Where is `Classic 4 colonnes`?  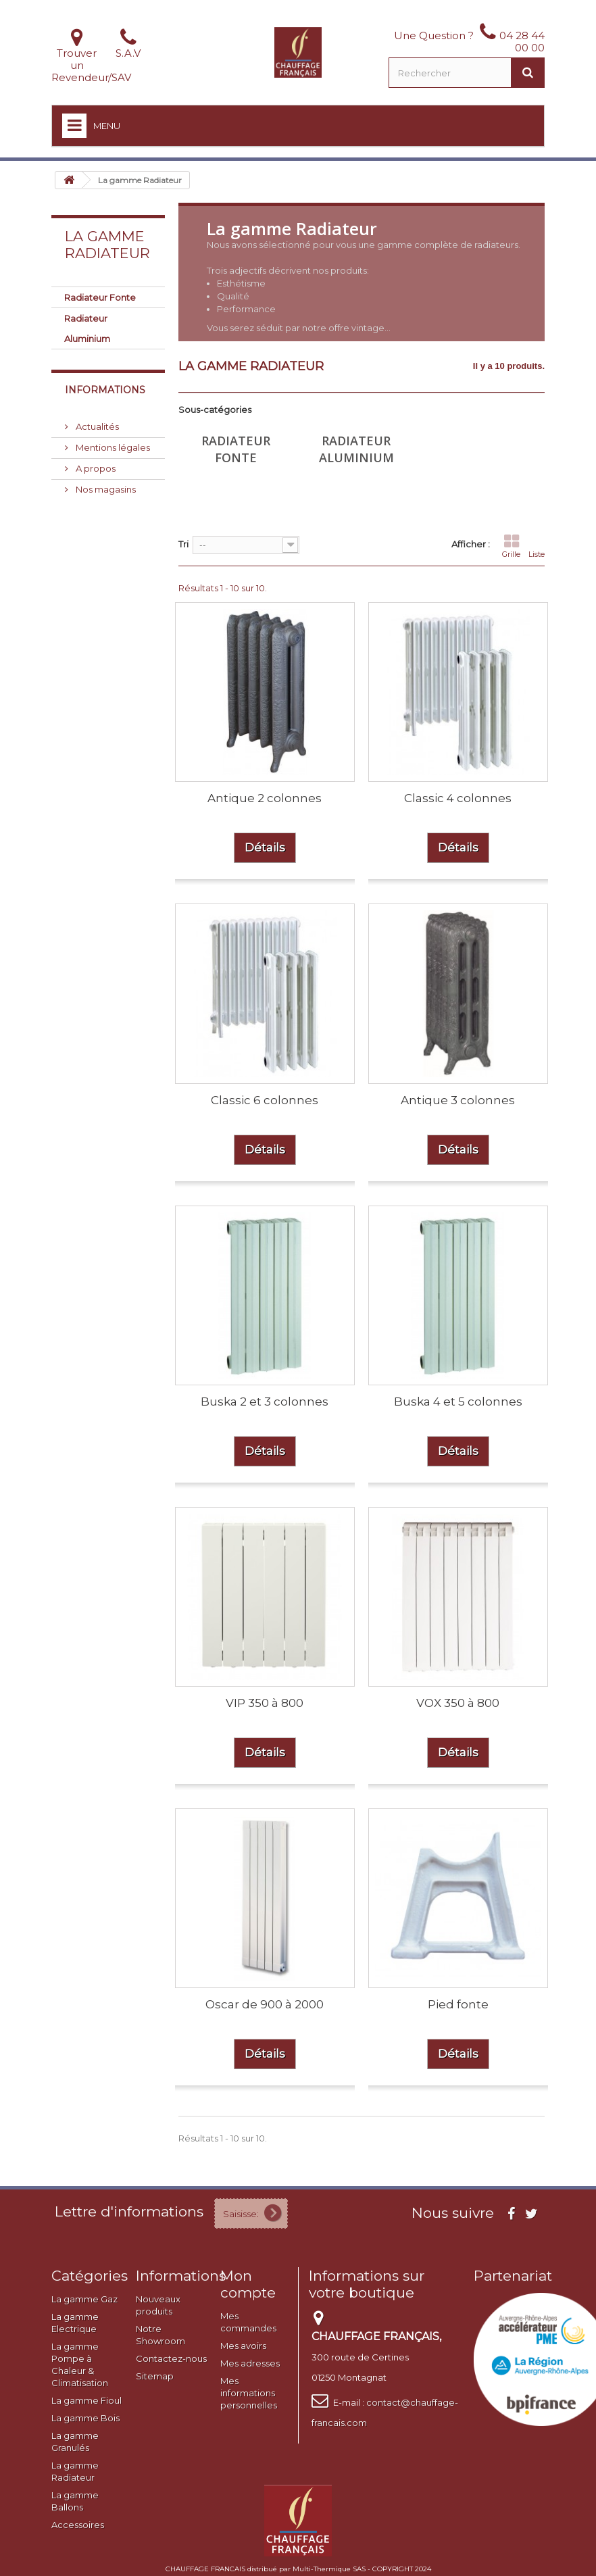
Classic 4 colonnes is located at coordinates (458, 798).